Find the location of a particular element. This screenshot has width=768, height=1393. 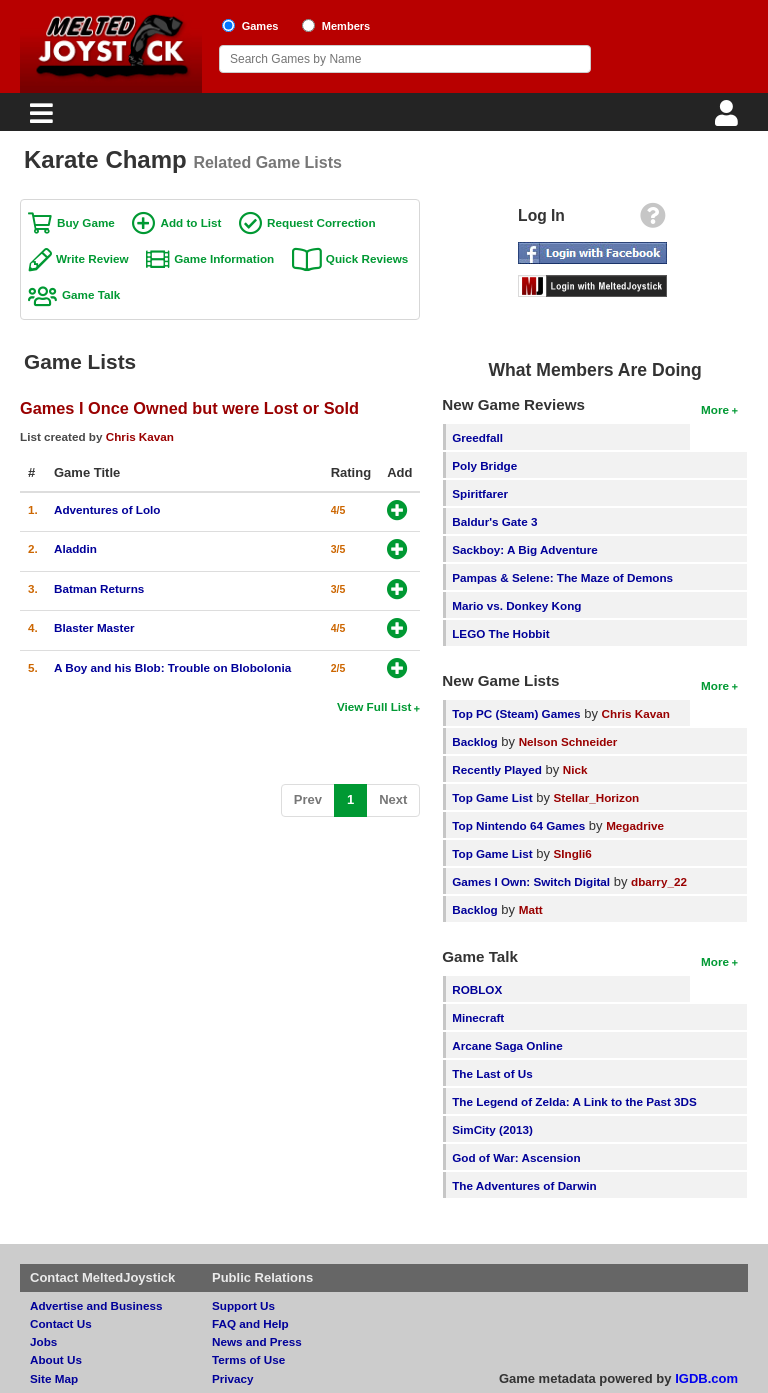

Minecraft is located at coordinates (478, 1017).